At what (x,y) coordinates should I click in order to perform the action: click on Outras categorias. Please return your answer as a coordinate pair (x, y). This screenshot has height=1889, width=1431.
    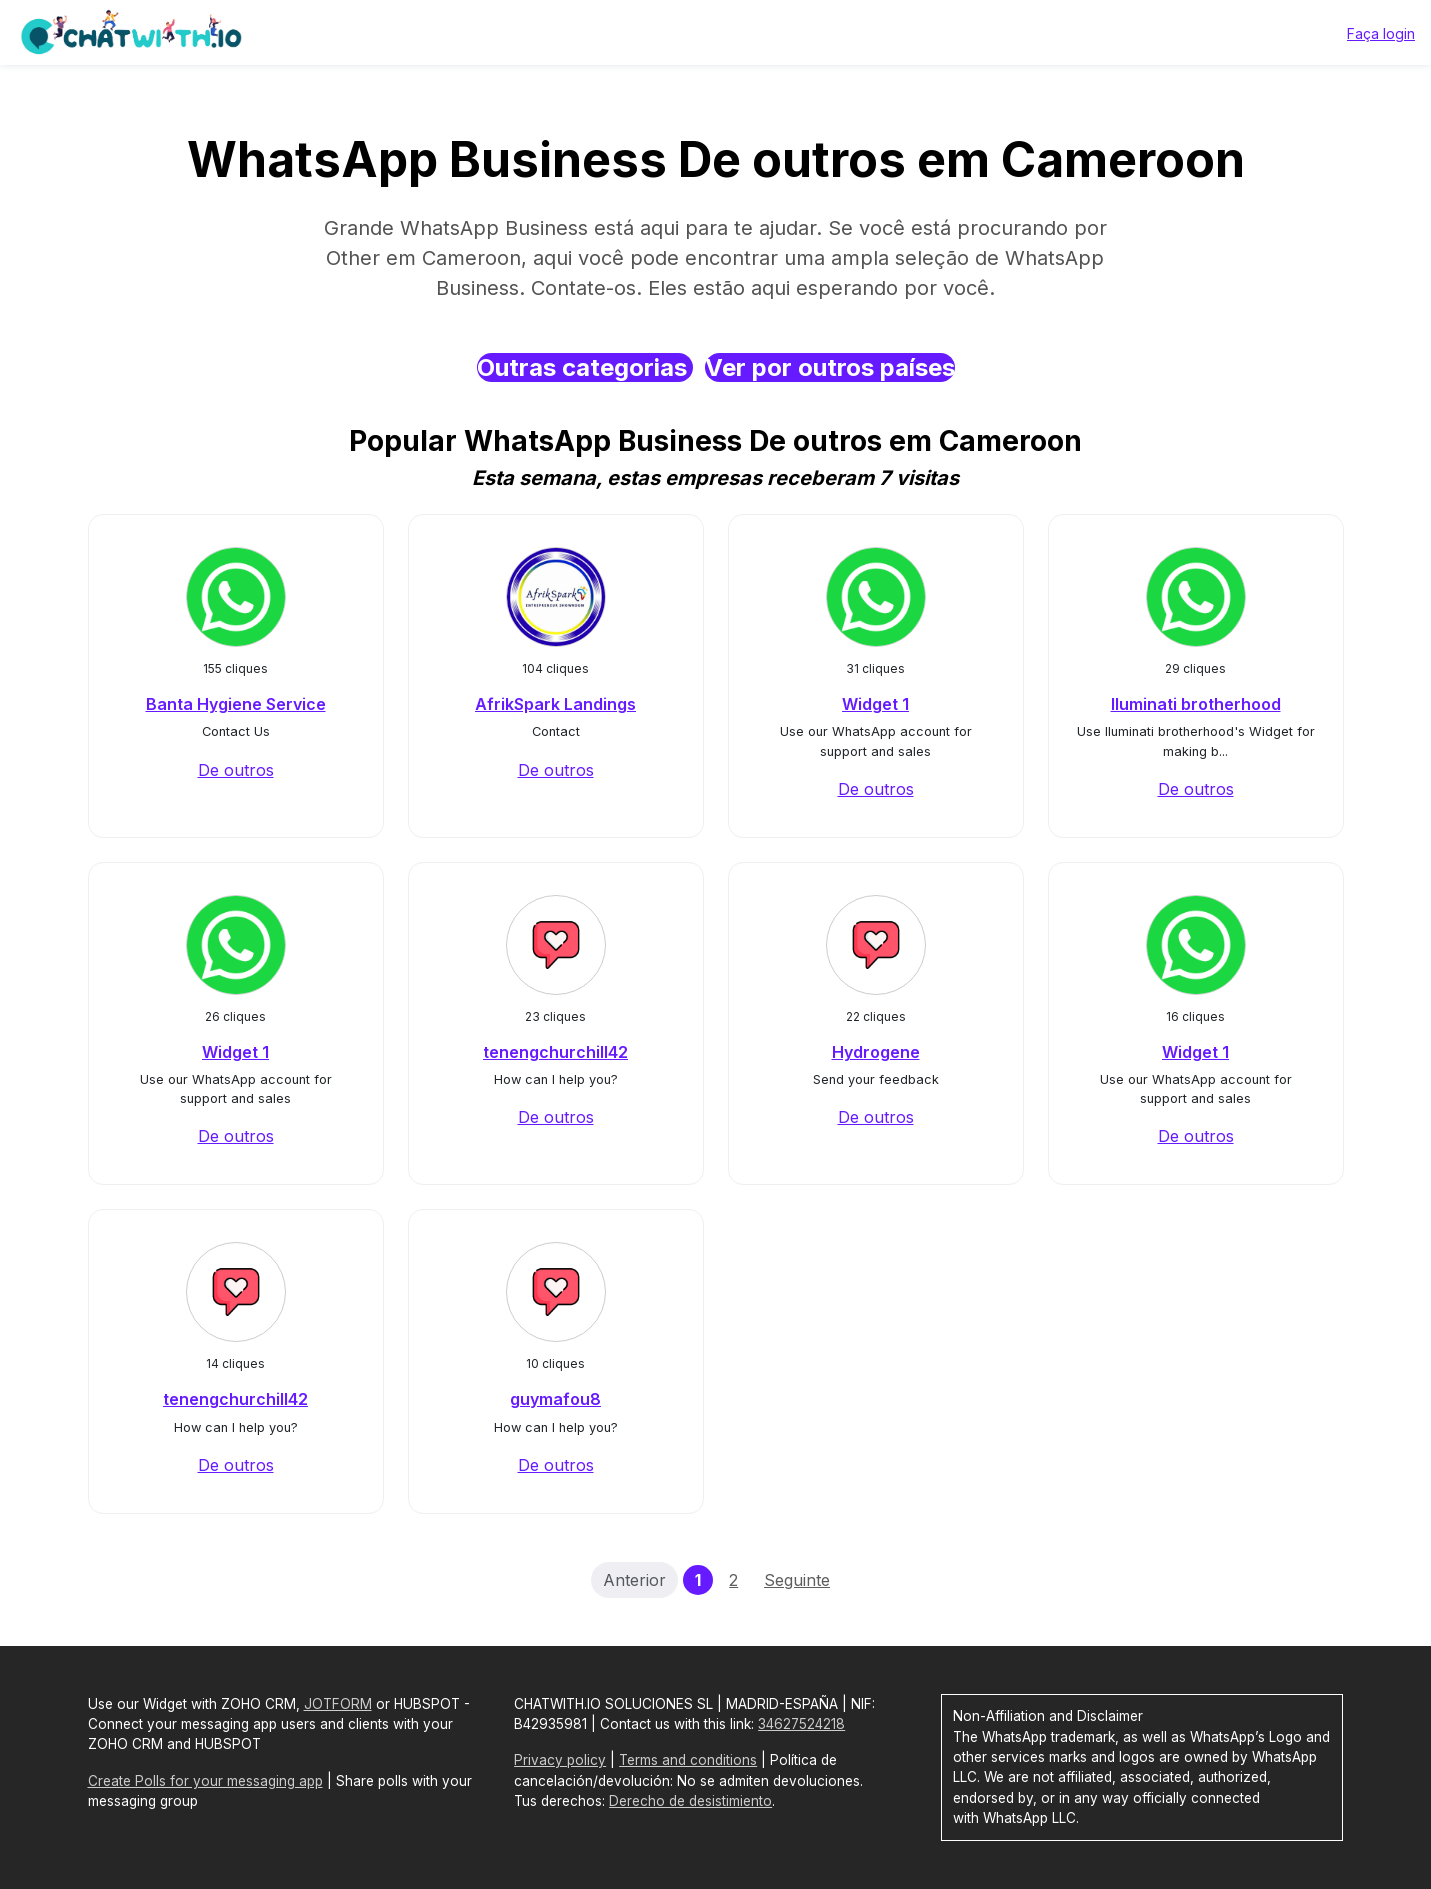
    Looking at the image, I should click on (585, 367).